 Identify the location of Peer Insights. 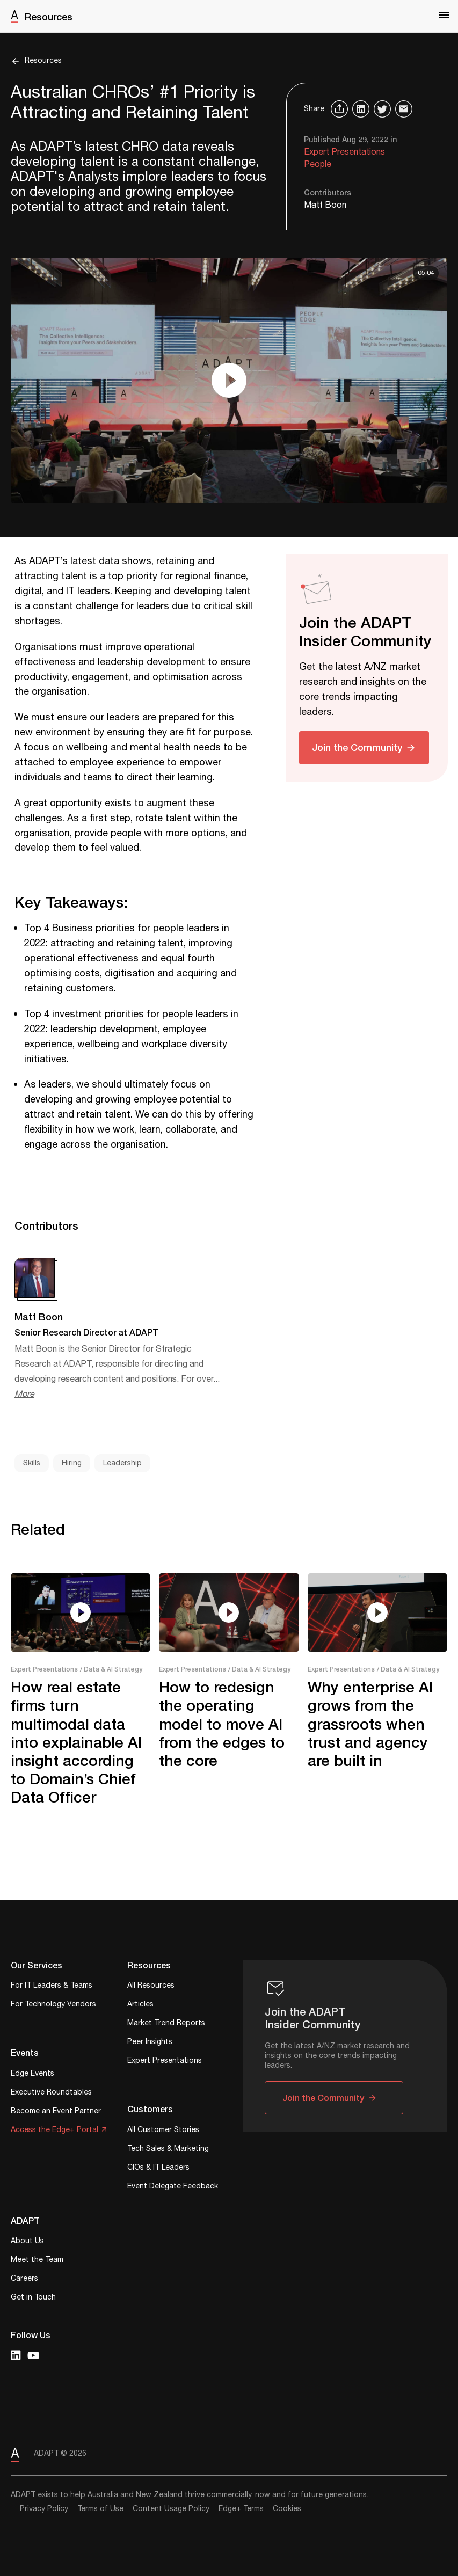
(149, 2043).